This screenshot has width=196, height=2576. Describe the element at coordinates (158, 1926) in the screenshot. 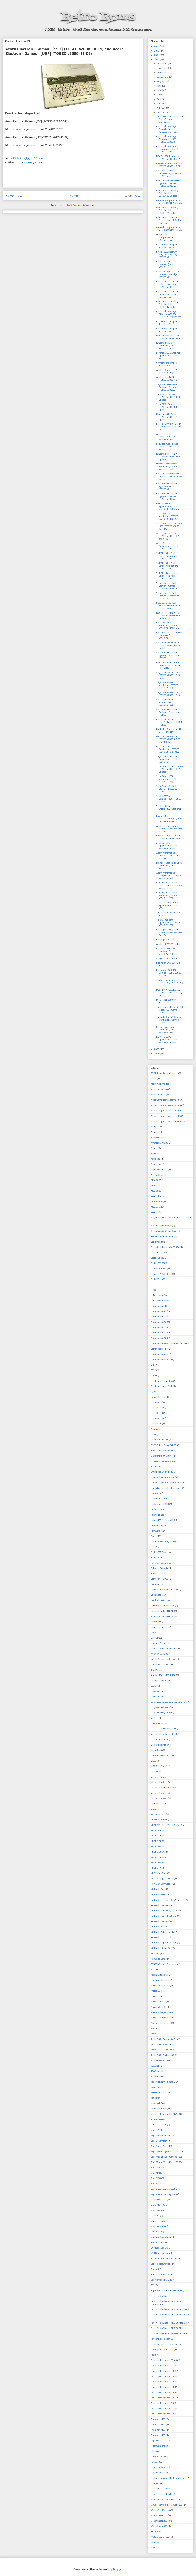

I see `Nintendo NES` at that location.